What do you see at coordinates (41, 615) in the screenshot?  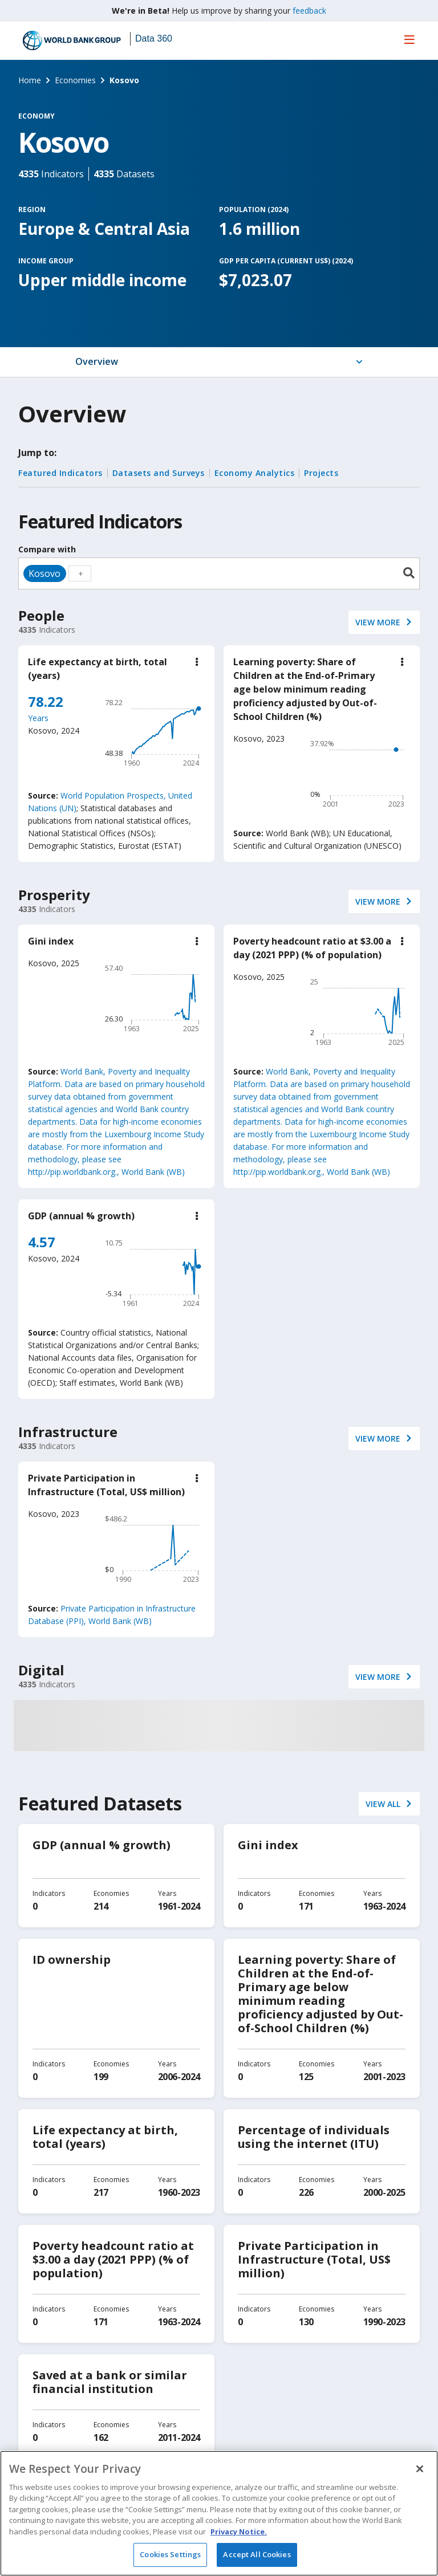 I see `People` at bounding box center [41, 615].